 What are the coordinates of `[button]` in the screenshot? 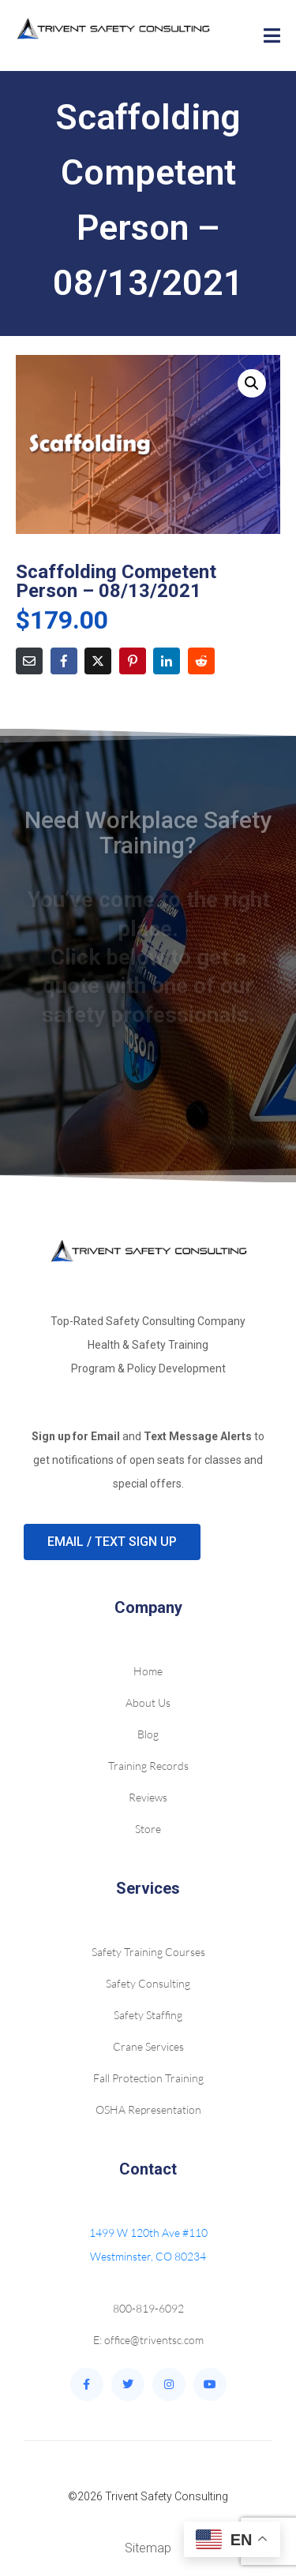 It's located at (252, 383).